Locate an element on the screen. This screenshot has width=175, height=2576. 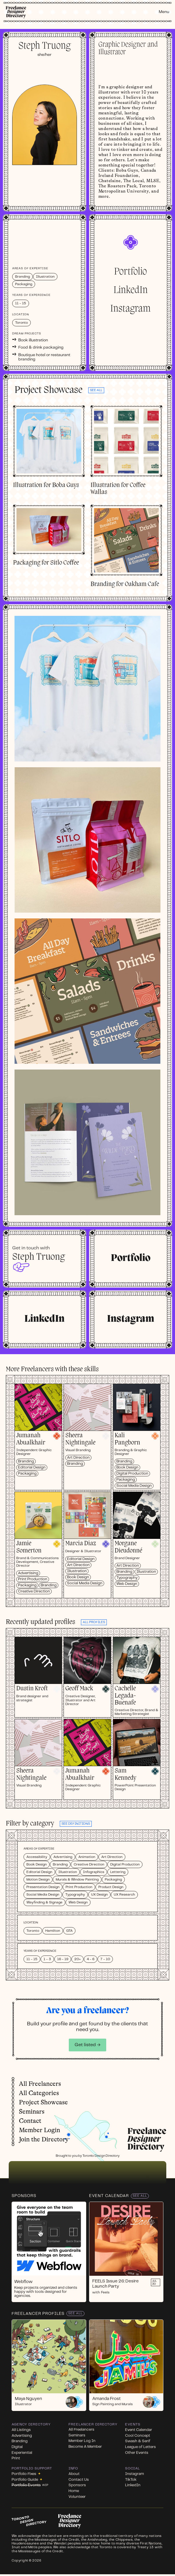
Experiential is located at coordinates (22, 2453).